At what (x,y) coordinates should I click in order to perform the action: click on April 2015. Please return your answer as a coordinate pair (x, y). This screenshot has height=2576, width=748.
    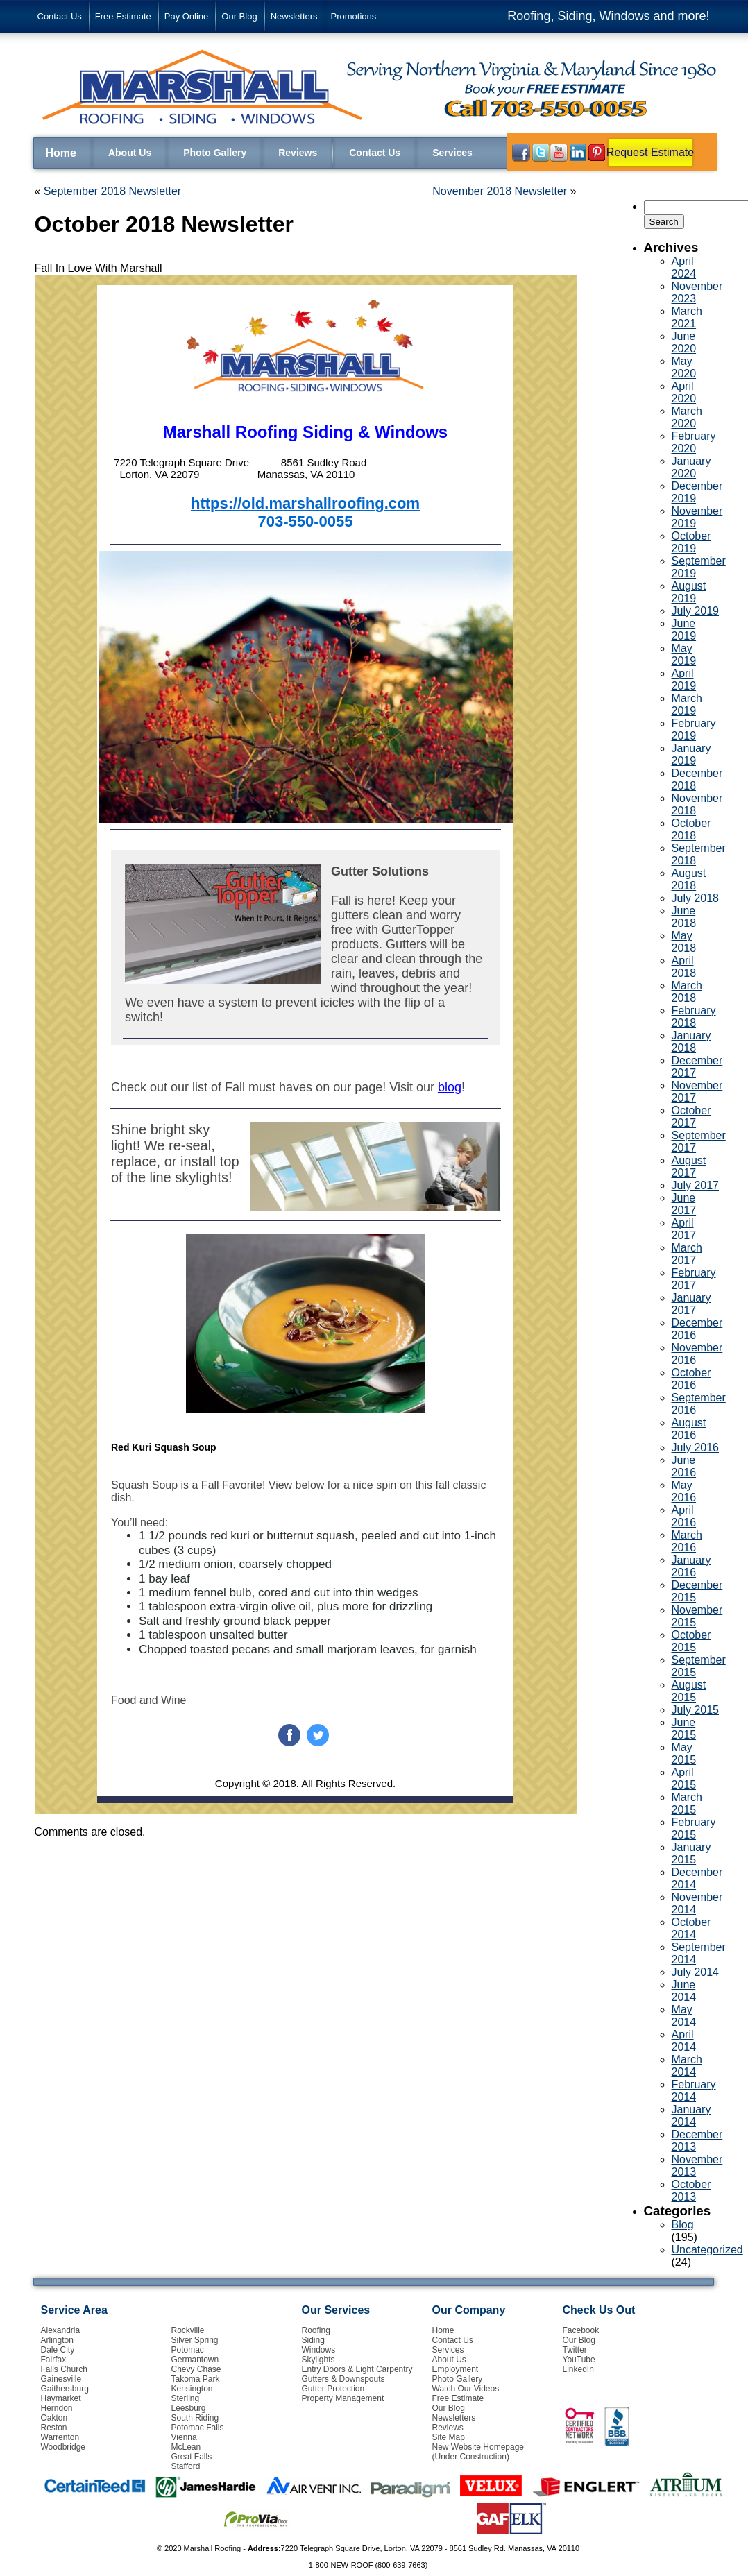
    Looking at the image, I should click on (684, 1778).